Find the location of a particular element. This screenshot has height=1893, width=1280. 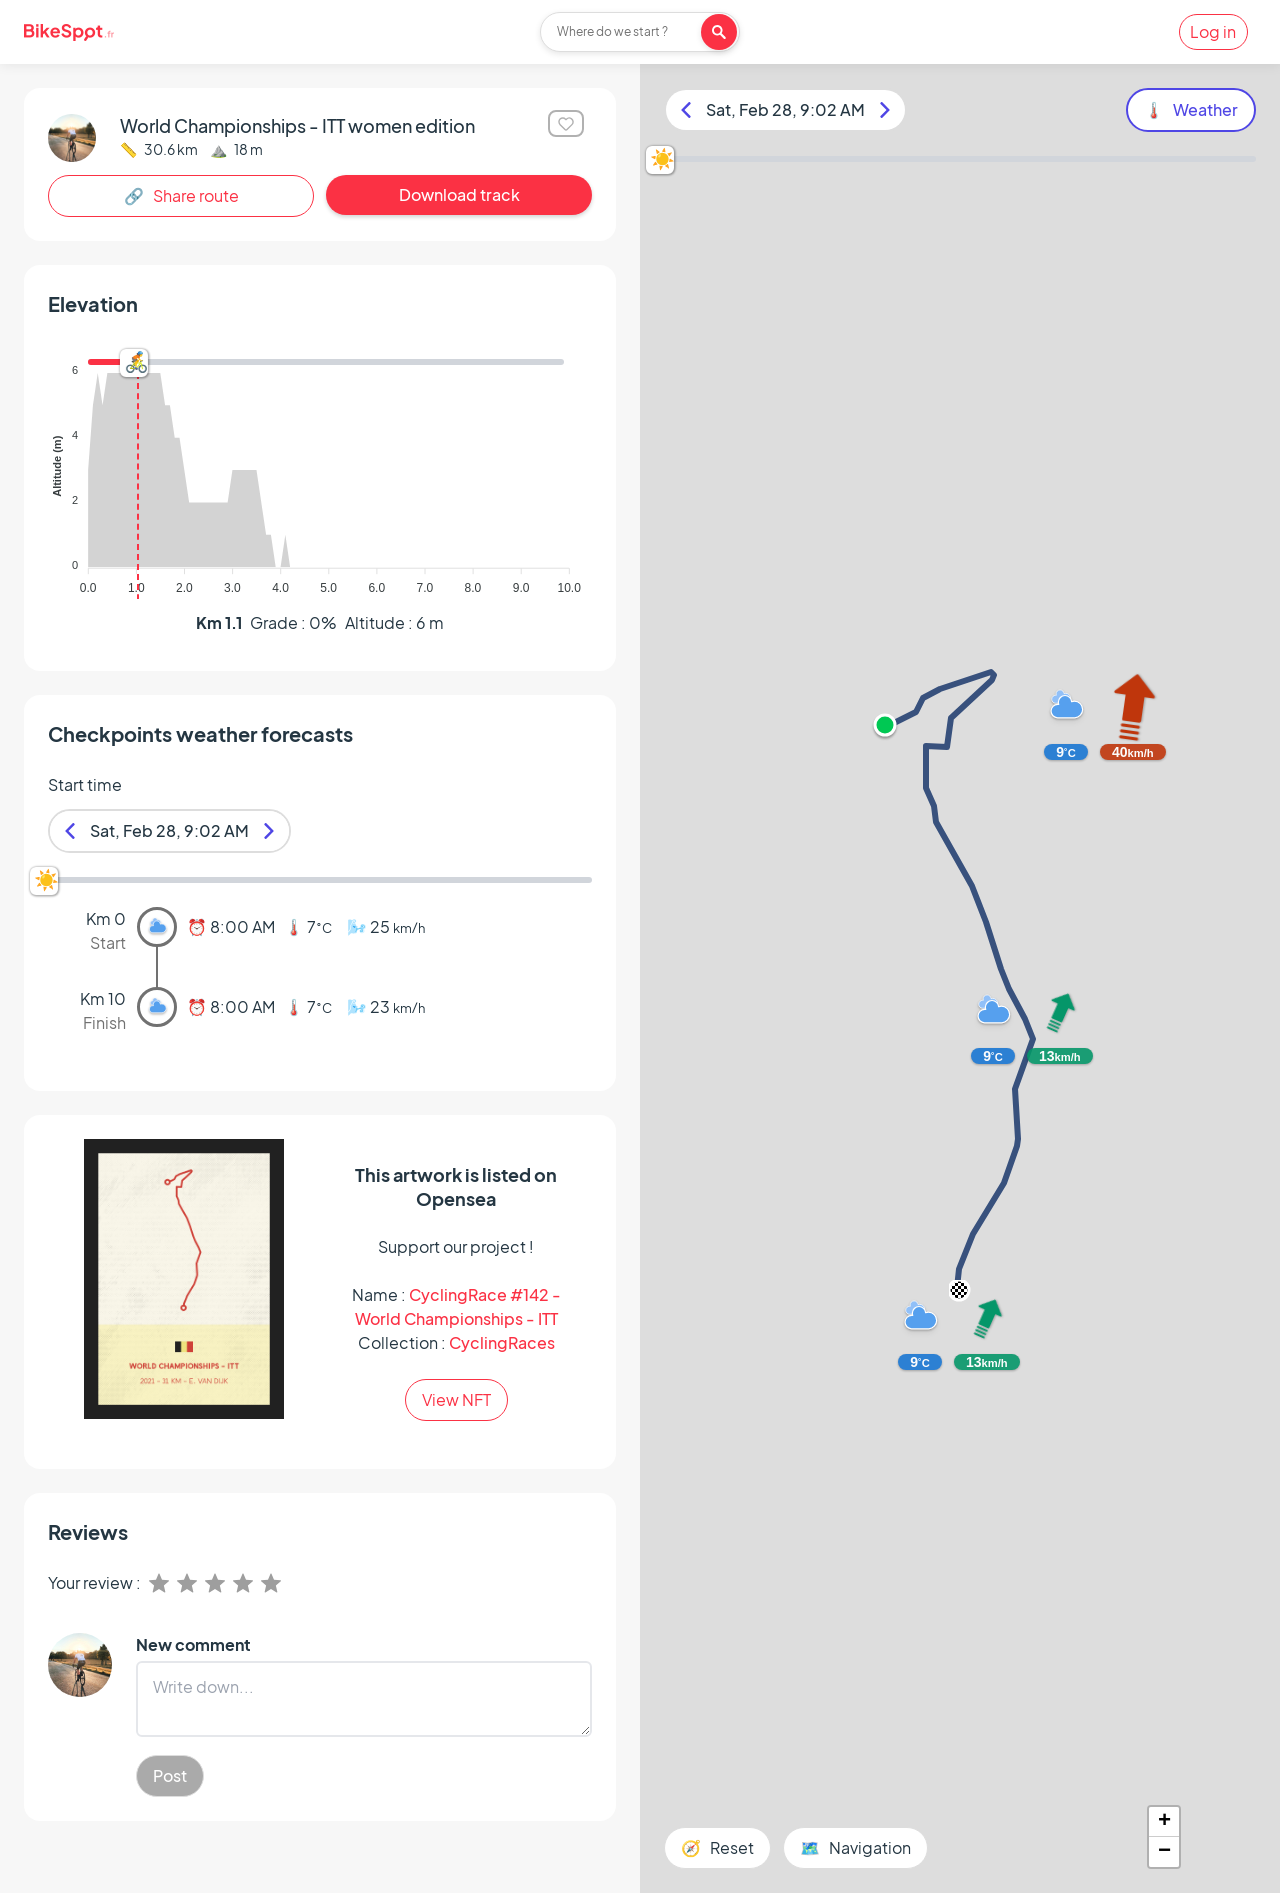

Post is located at coordinates (170, 1775).